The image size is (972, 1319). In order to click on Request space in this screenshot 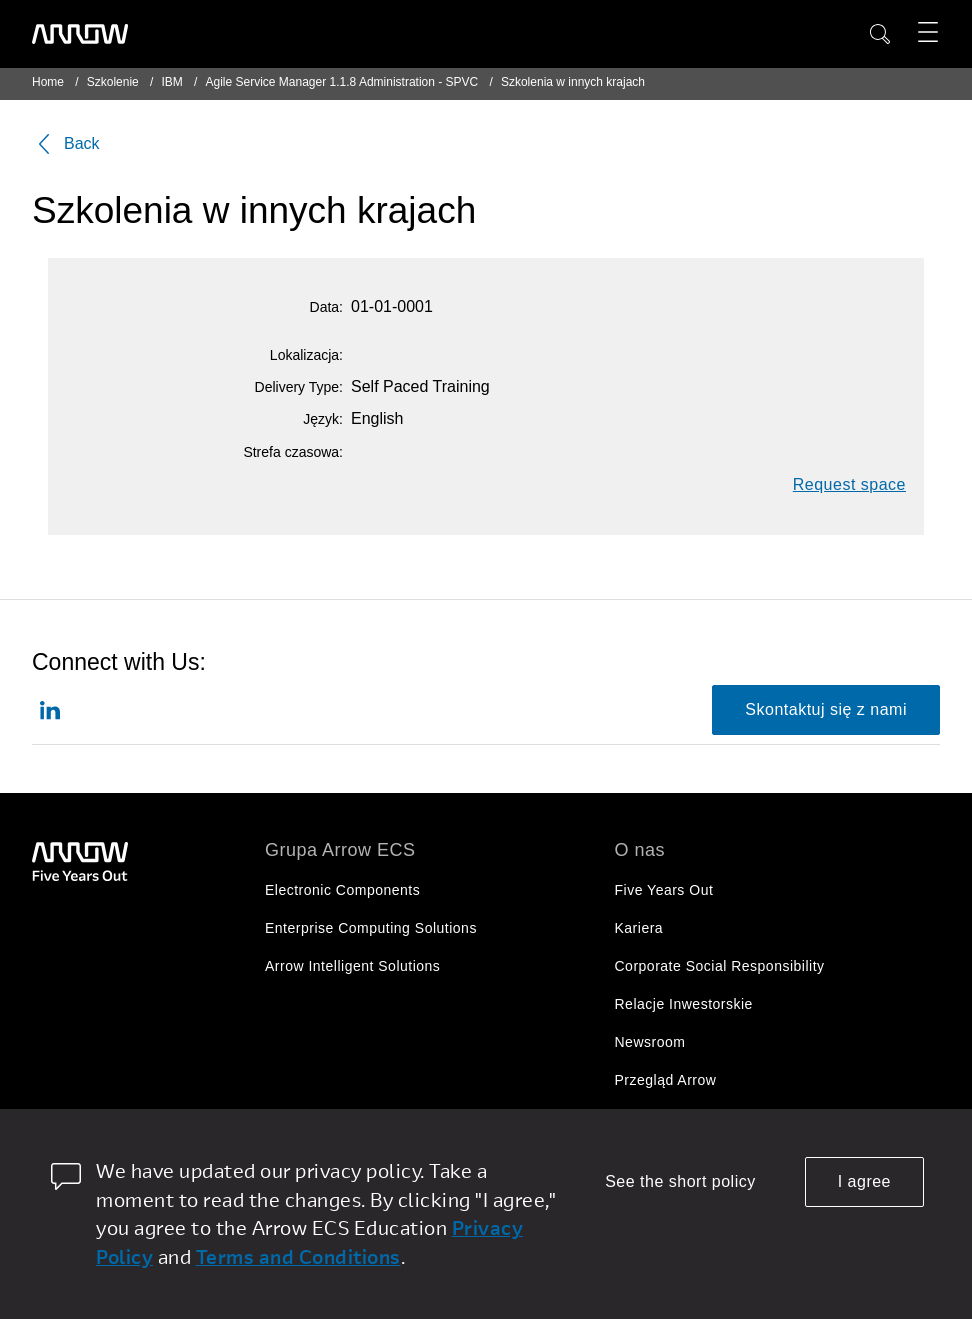, I will do `click(849, 484)`.